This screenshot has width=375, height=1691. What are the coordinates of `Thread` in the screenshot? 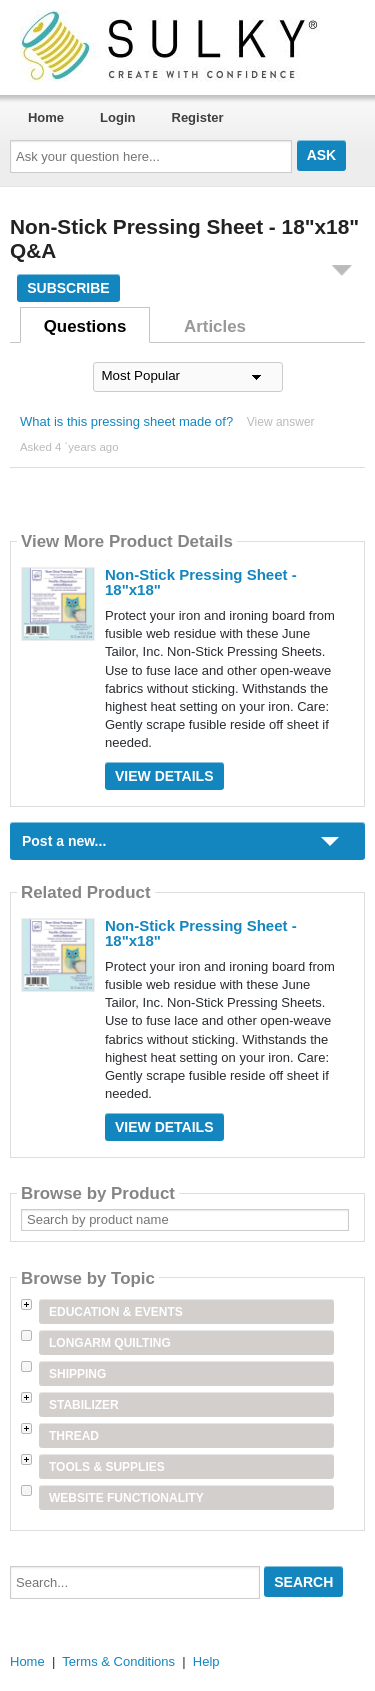 It's located at (74, 1436).